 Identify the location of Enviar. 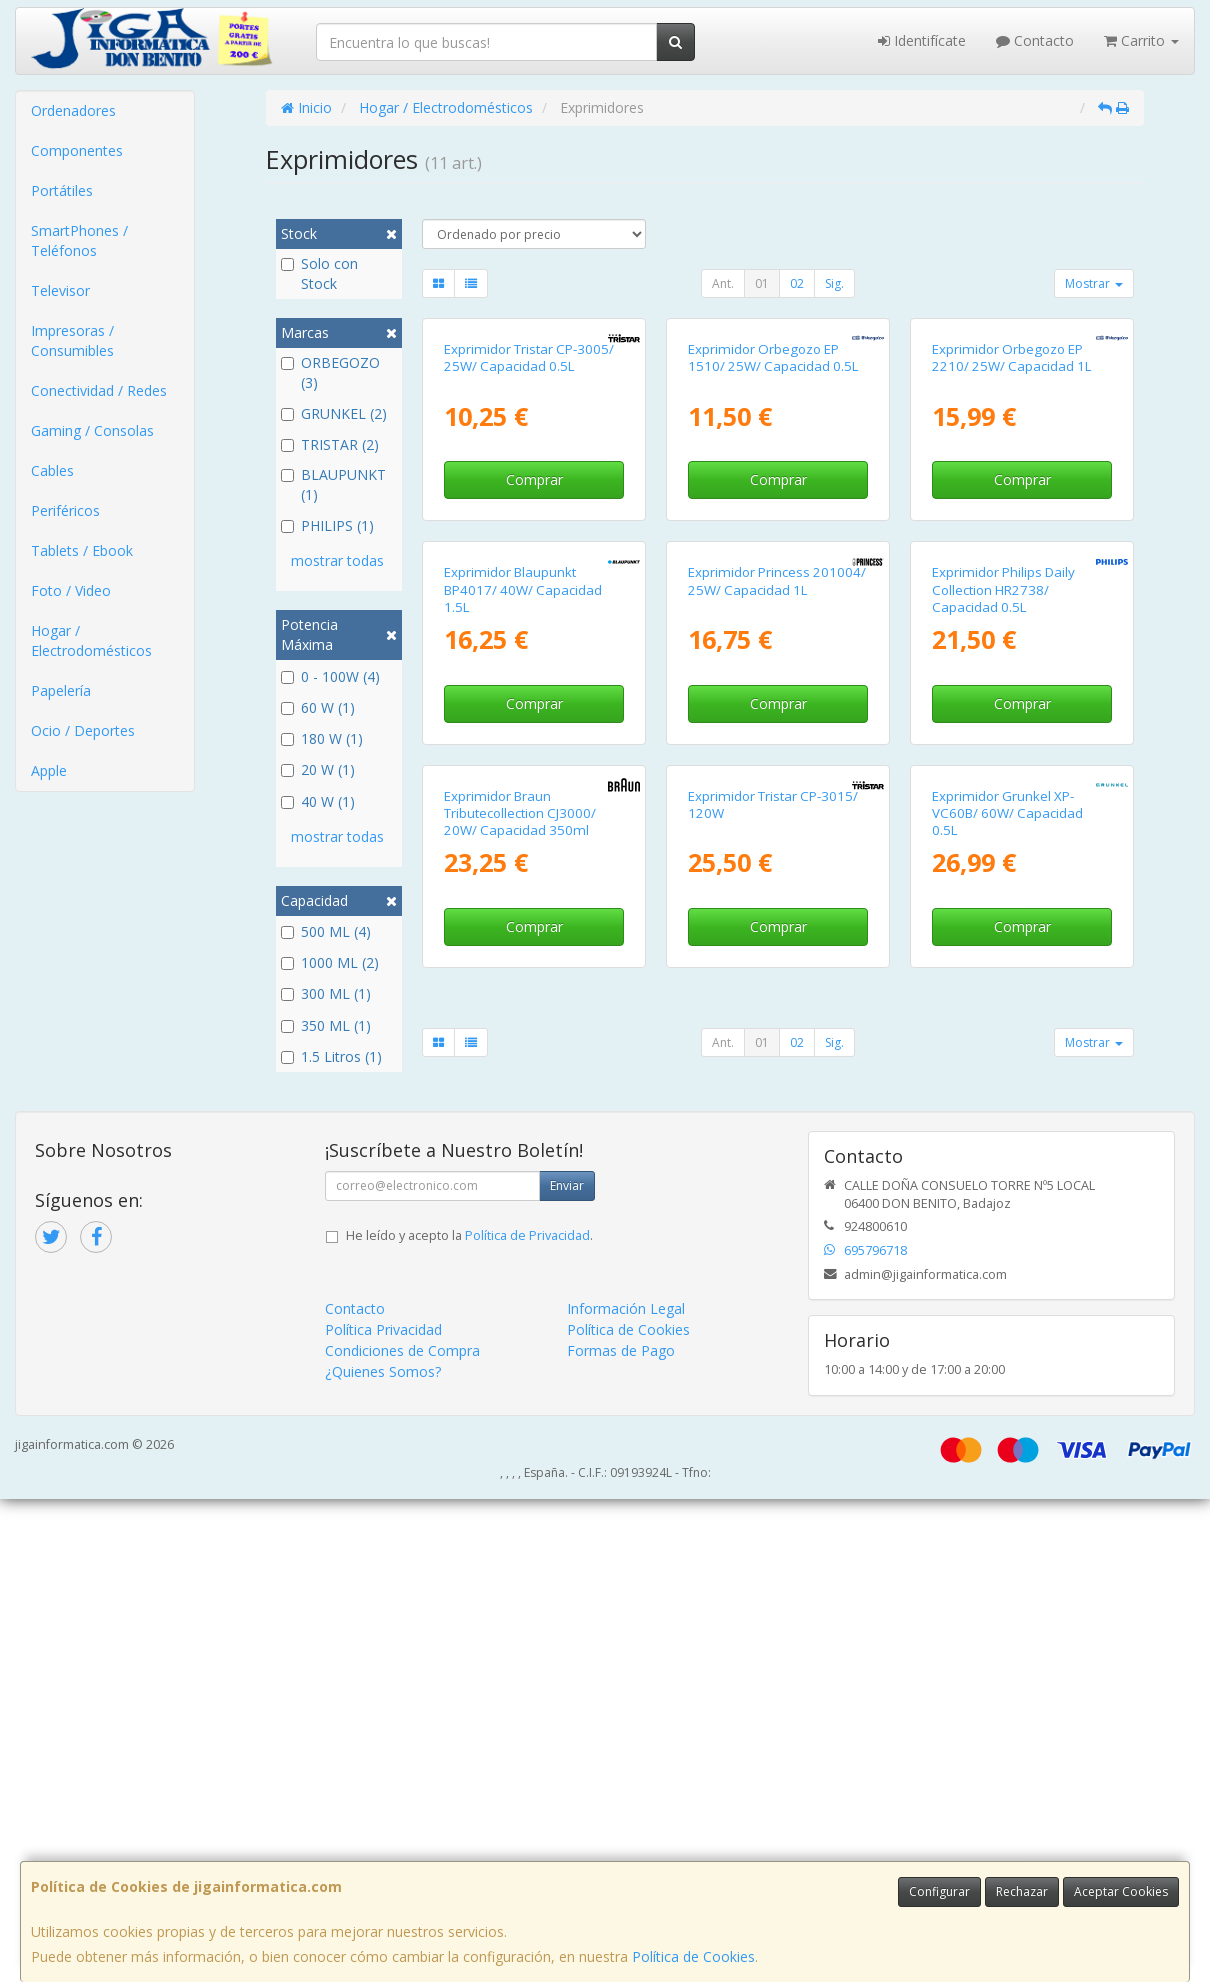
(567, 1668).